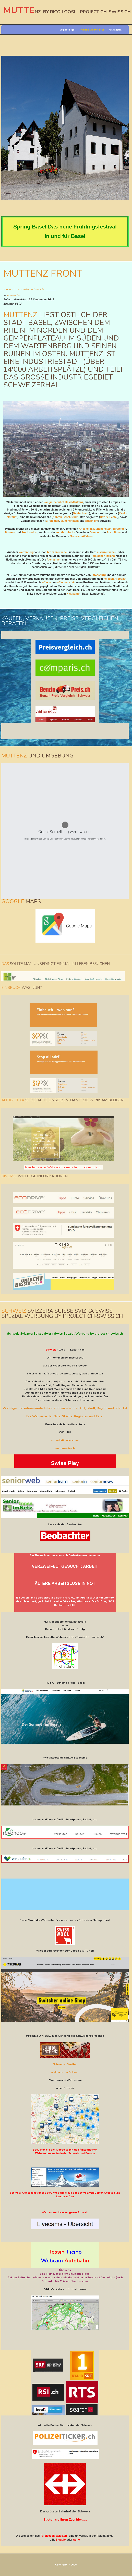 Image resolution: width=132 pixels, height=2576 pixels. Describe the element at coordinates (70, 520) in the screenshot. I see `Münchenstein` at that location.